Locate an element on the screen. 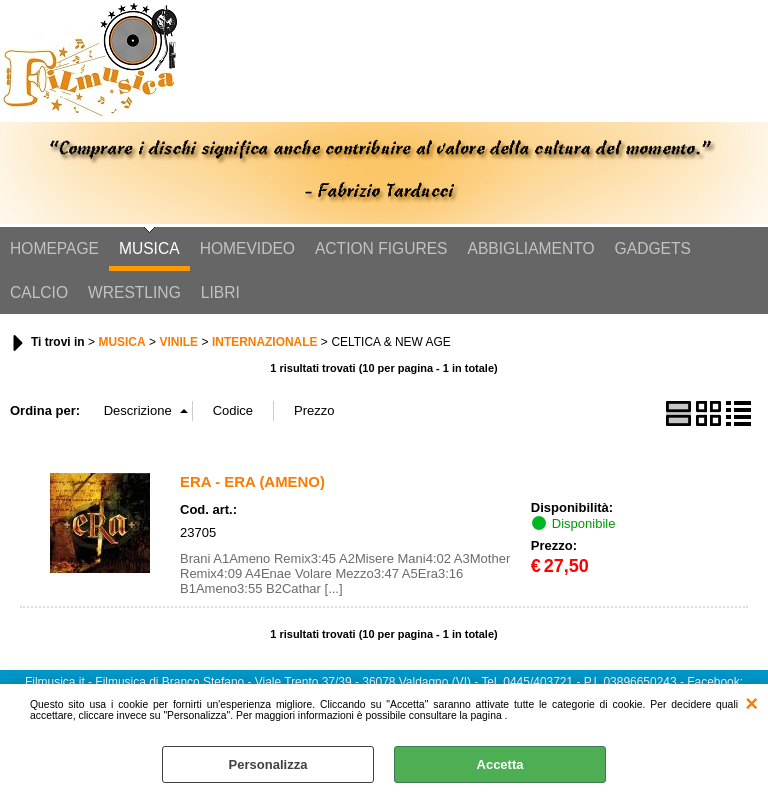 The height and width of the screenshot is (793, 768). ACTION FIGURES is located at coordinates (381, 248).